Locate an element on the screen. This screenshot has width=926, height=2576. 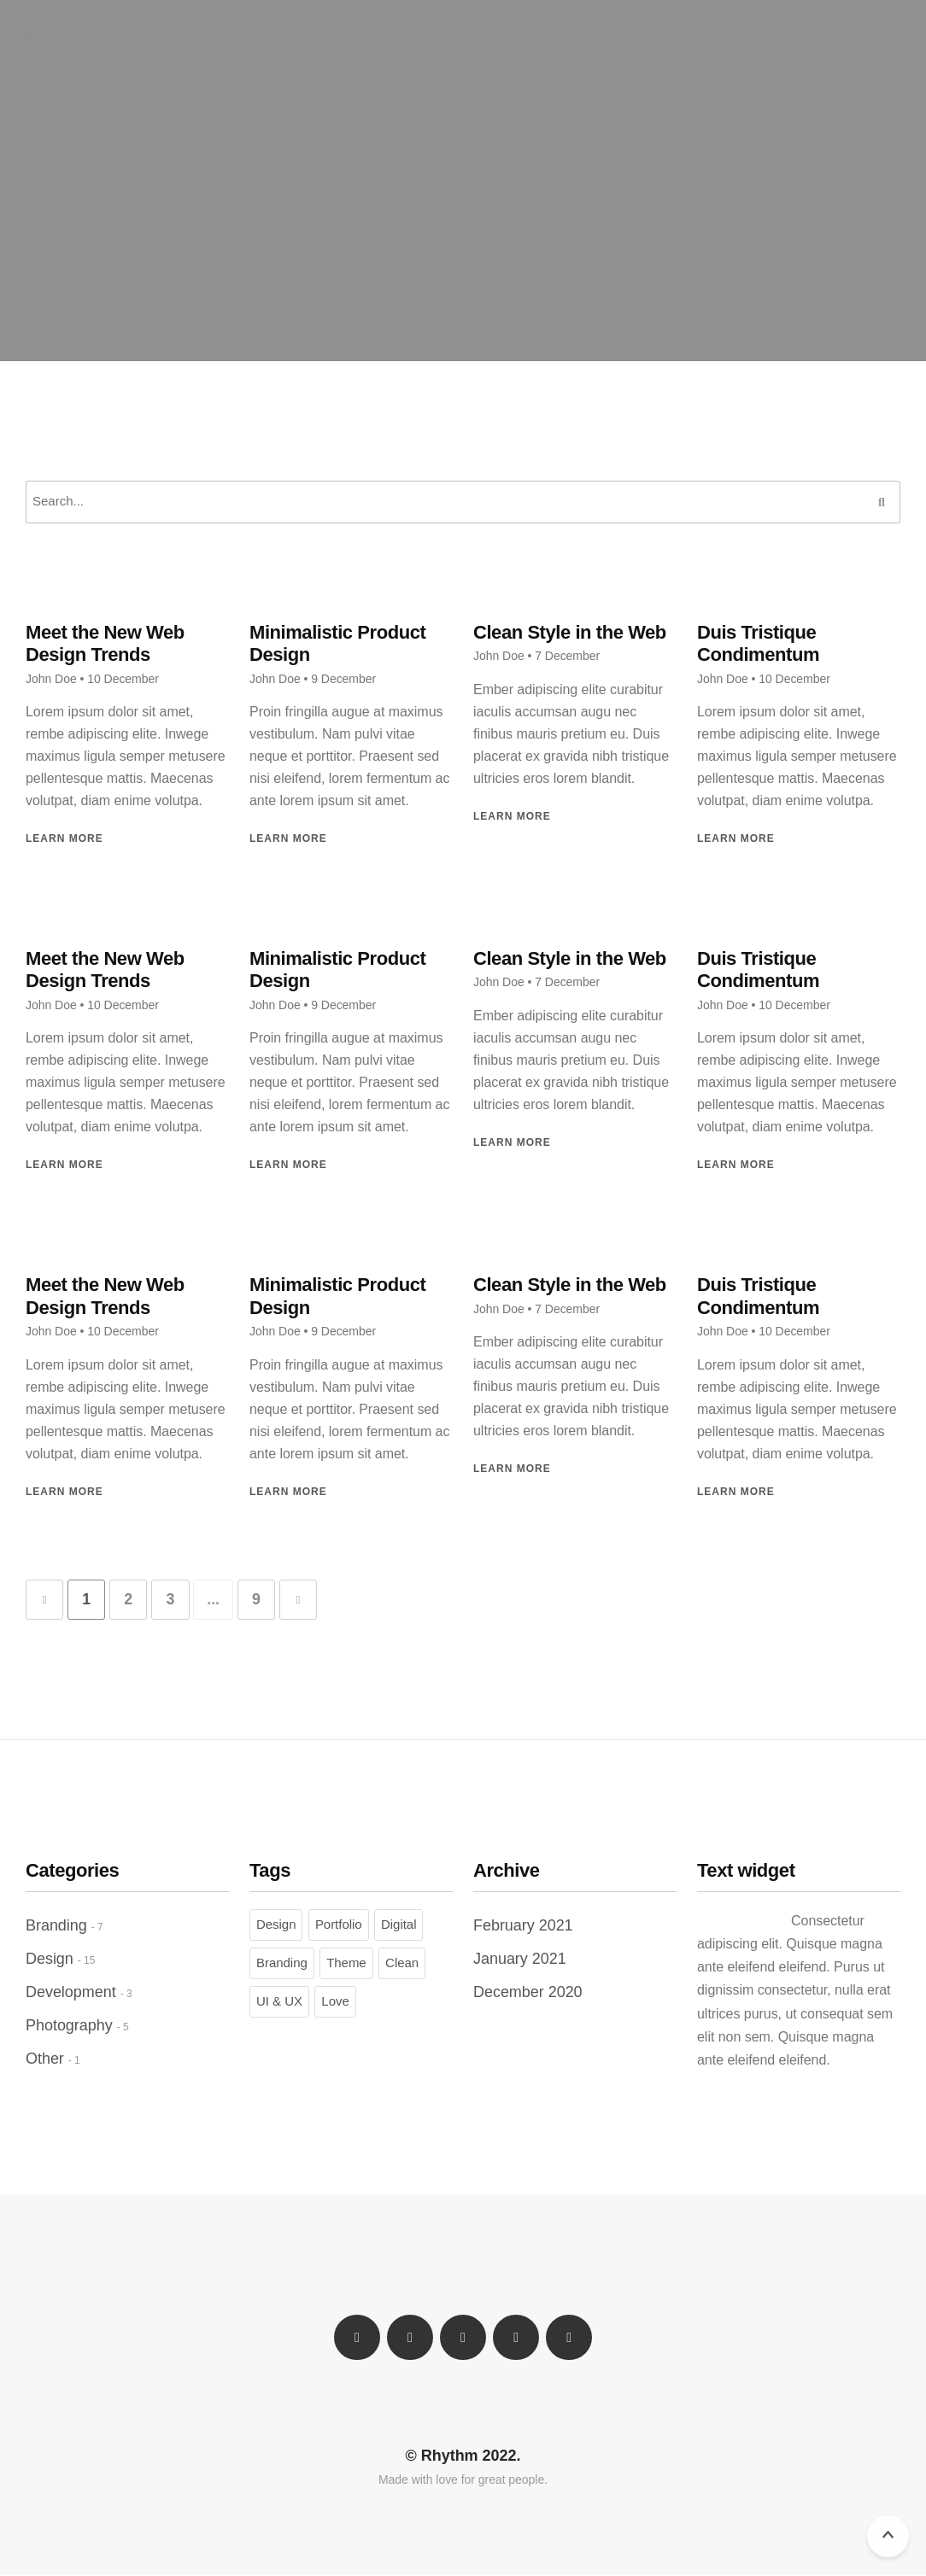
John Doe is located at coordinates (51, 679).